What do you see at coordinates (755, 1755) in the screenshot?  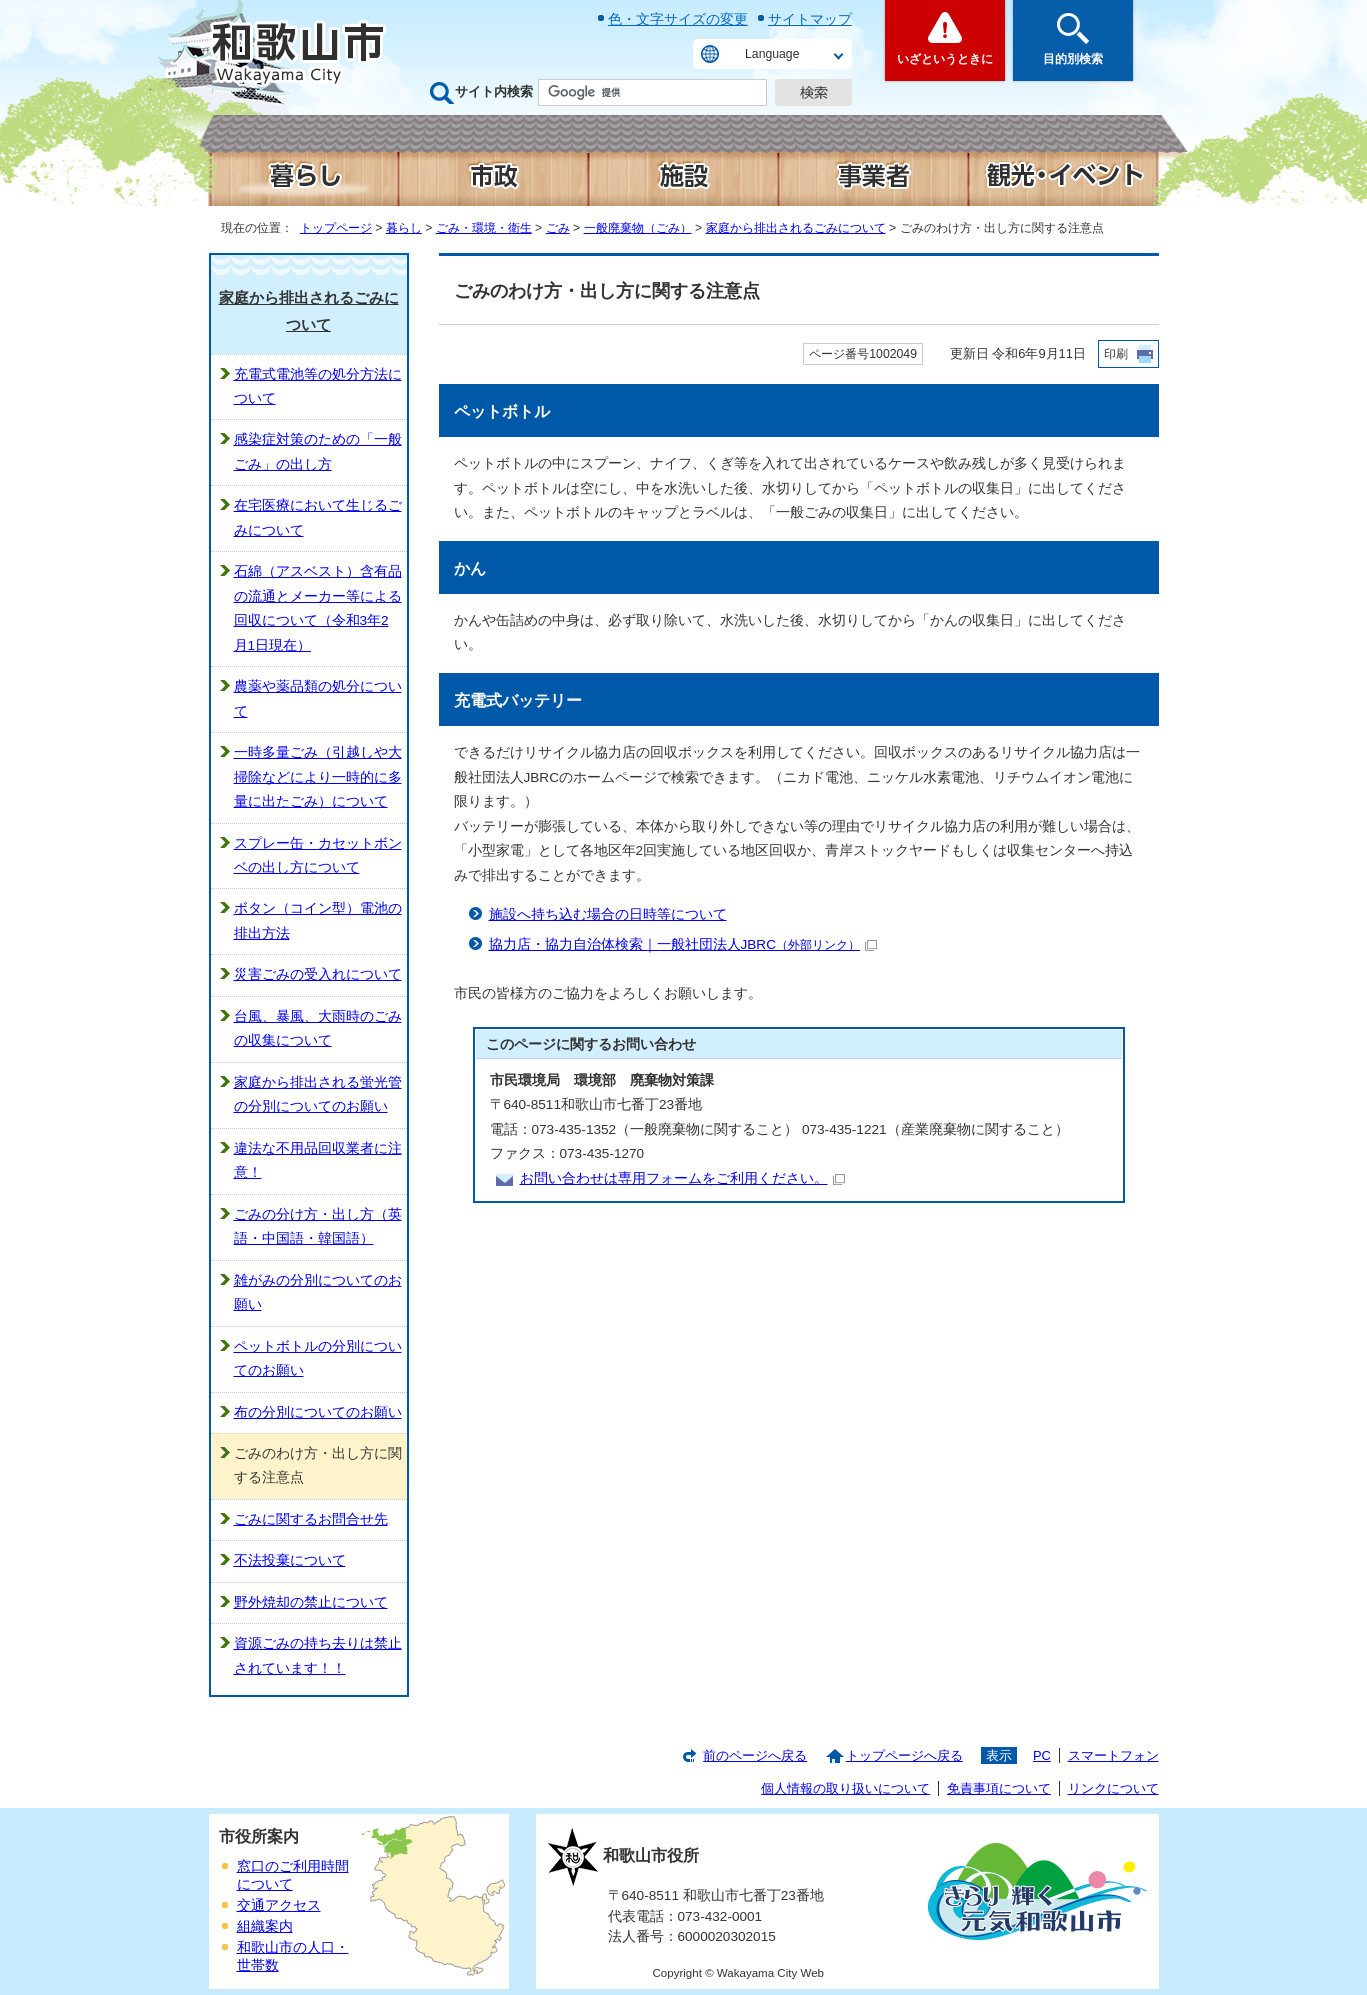 I see `前のページへ戻る` at bounding box center [755, 1755].